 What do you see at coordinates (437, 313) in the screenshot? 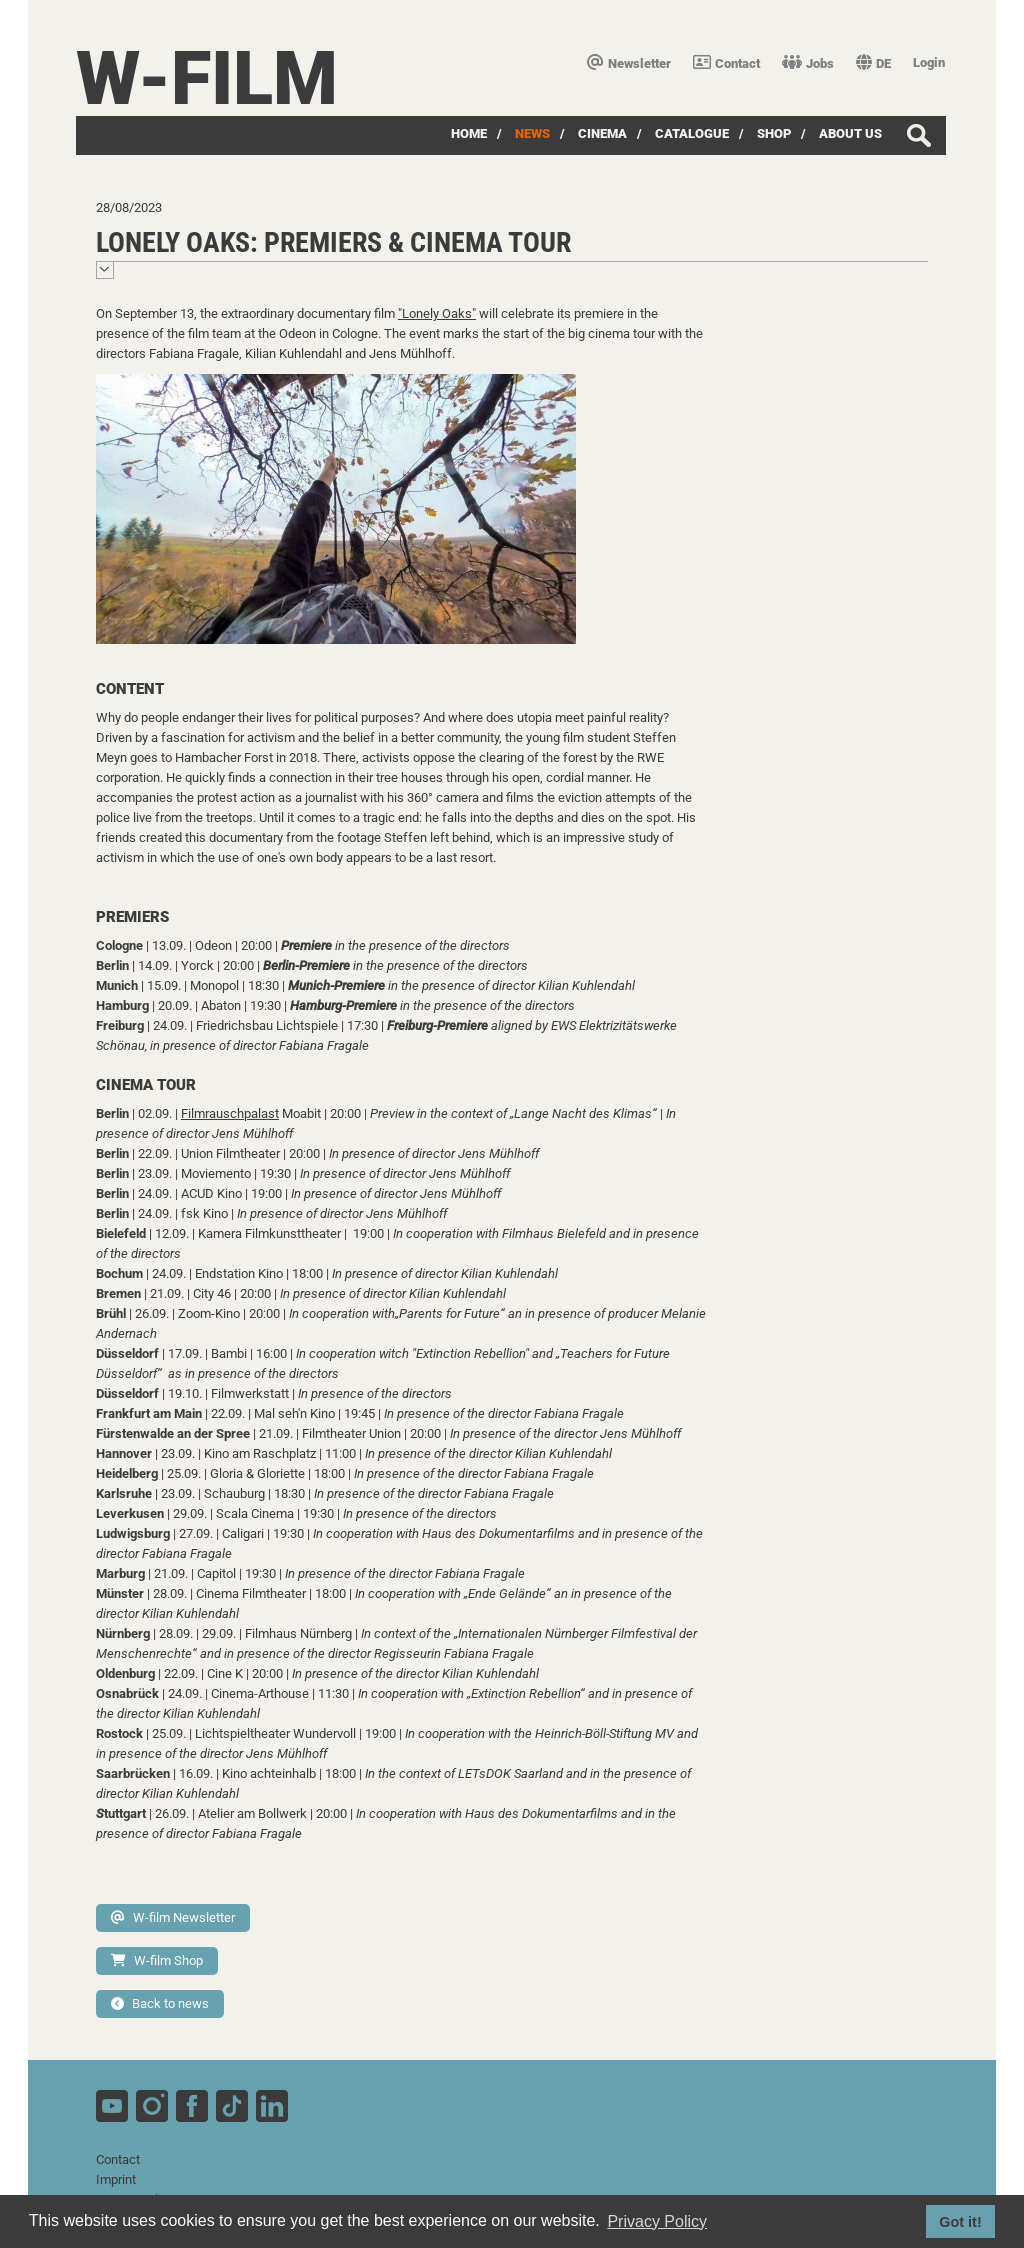
I see `"Lonely Oaks"` at bounding box center [437, 313].